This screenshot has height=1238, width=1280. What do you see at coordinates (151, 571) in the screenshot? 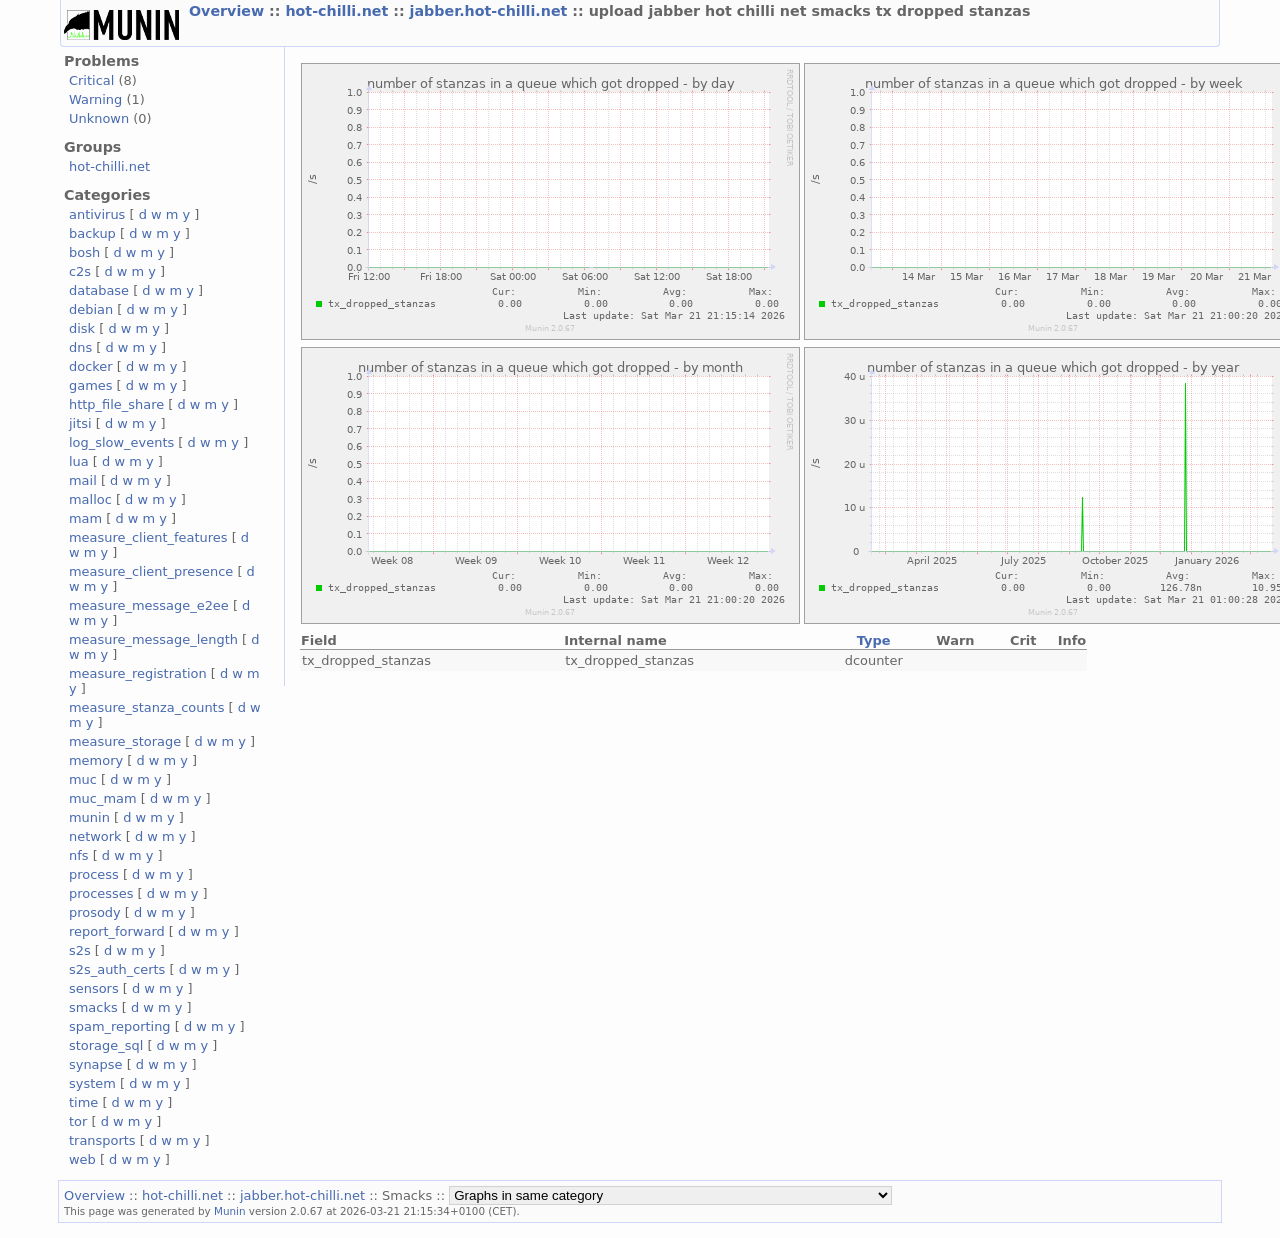
I see `measure_client_presence` at bounding box center [151, 571].